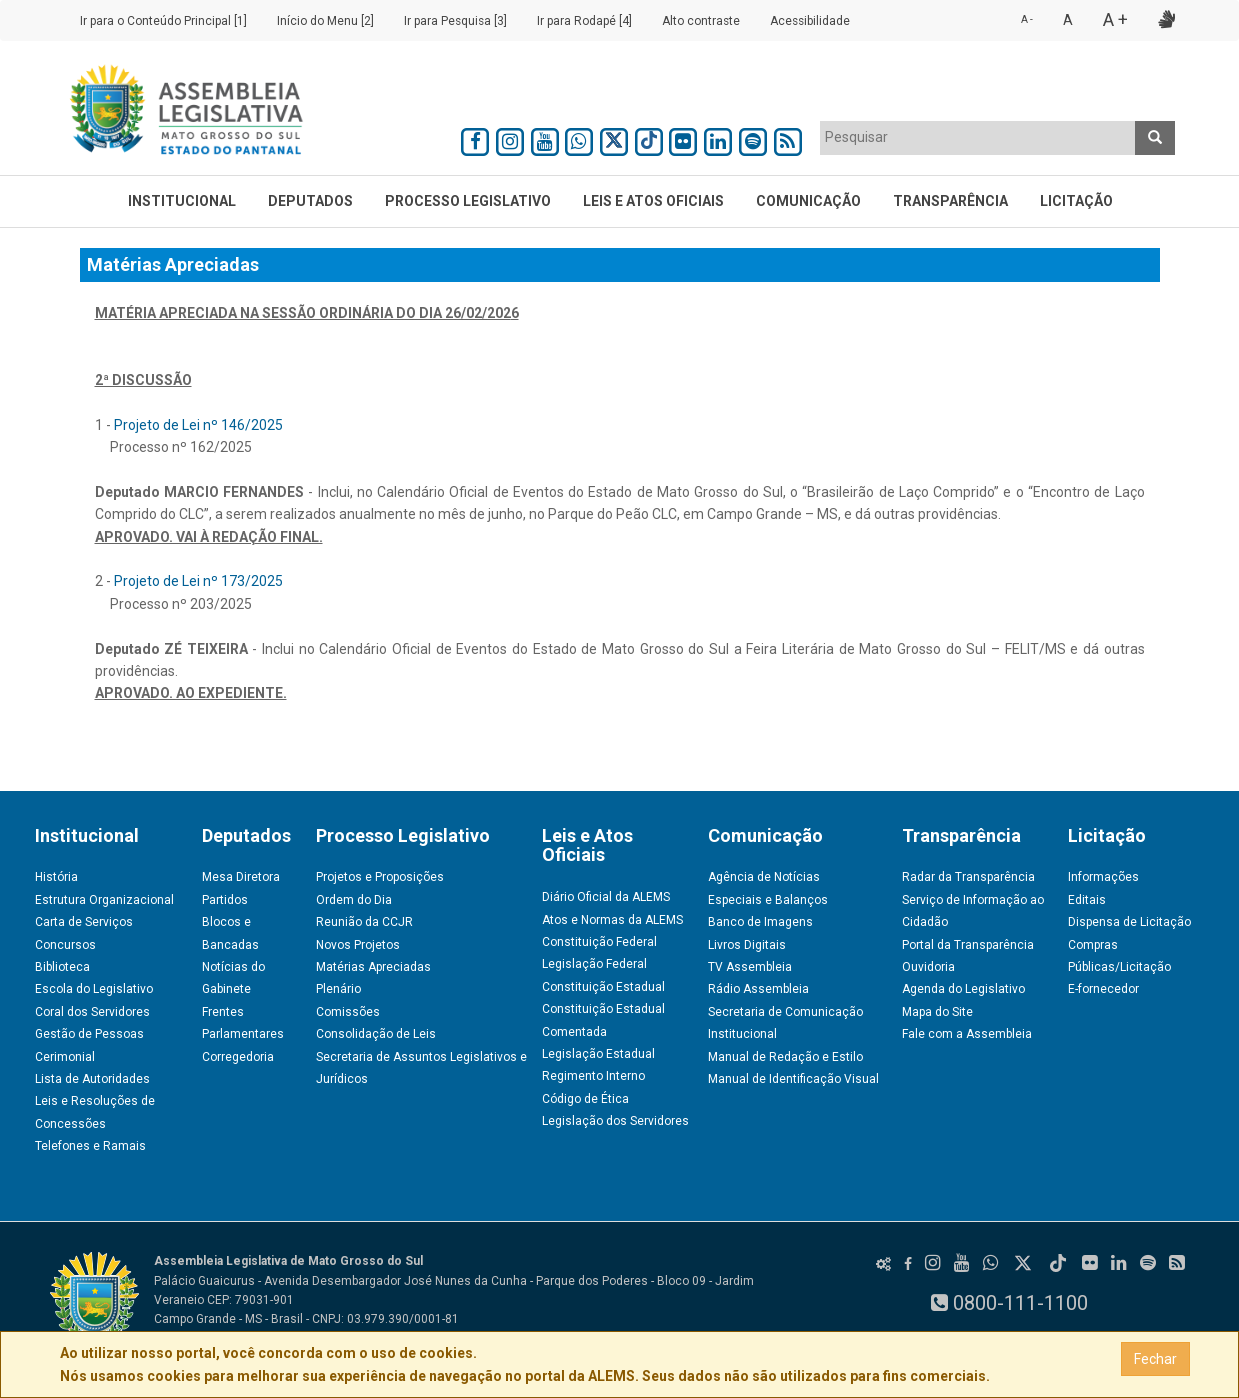 The height and width of the screenshot is (1398, 1239). What do you see at coordinates (978, 138) in the screenshot?
I see `[combobox]` at bounding box center [978, 138].